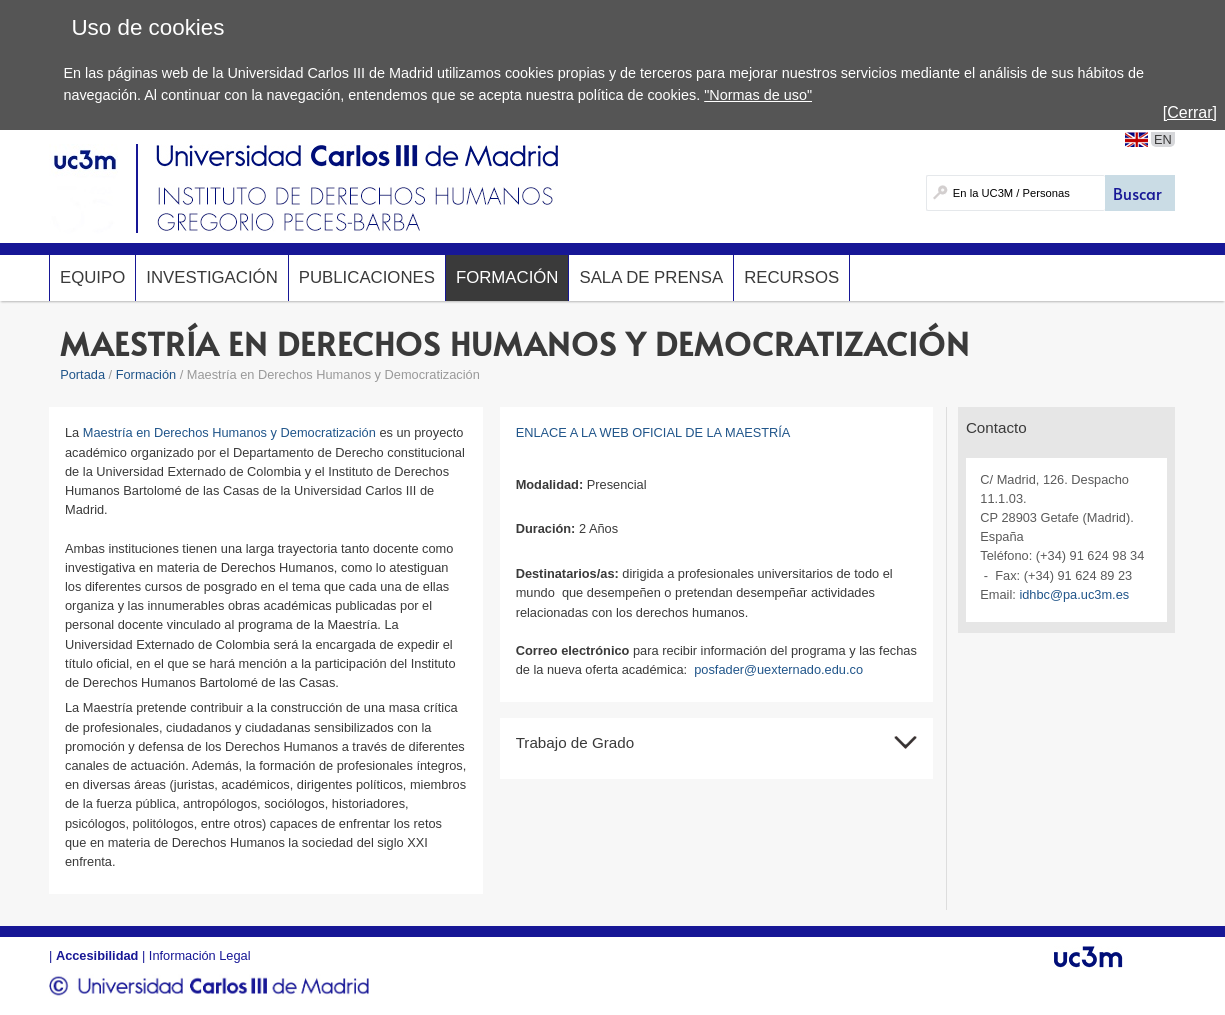  I want to click on "Normas de uso", so click(758, 95).